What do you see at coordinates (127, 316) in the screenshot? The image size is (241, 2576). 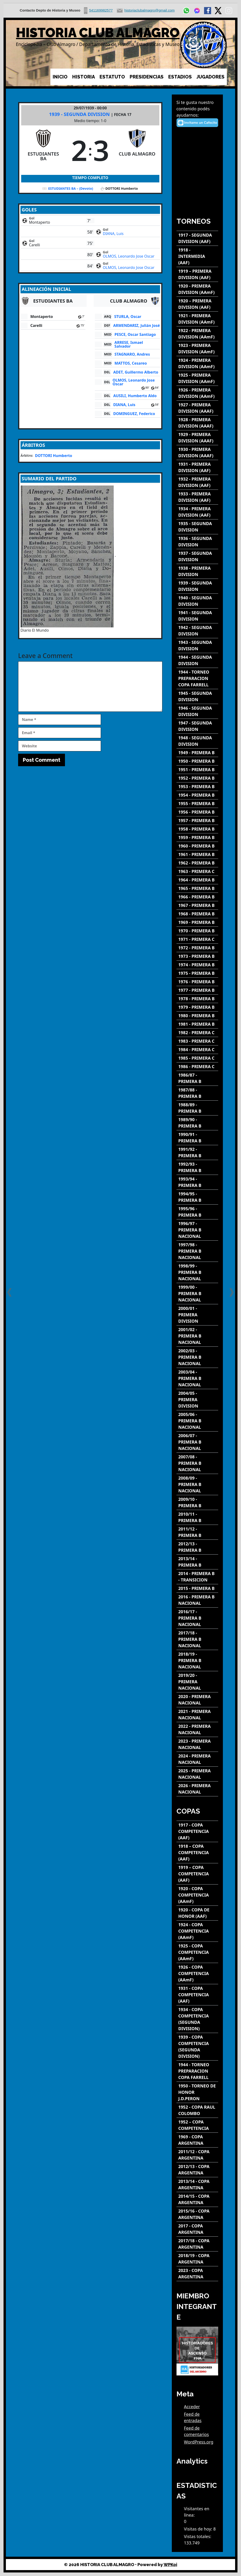 I see `STURLA, Oscar` at bounding box center [127, 316].